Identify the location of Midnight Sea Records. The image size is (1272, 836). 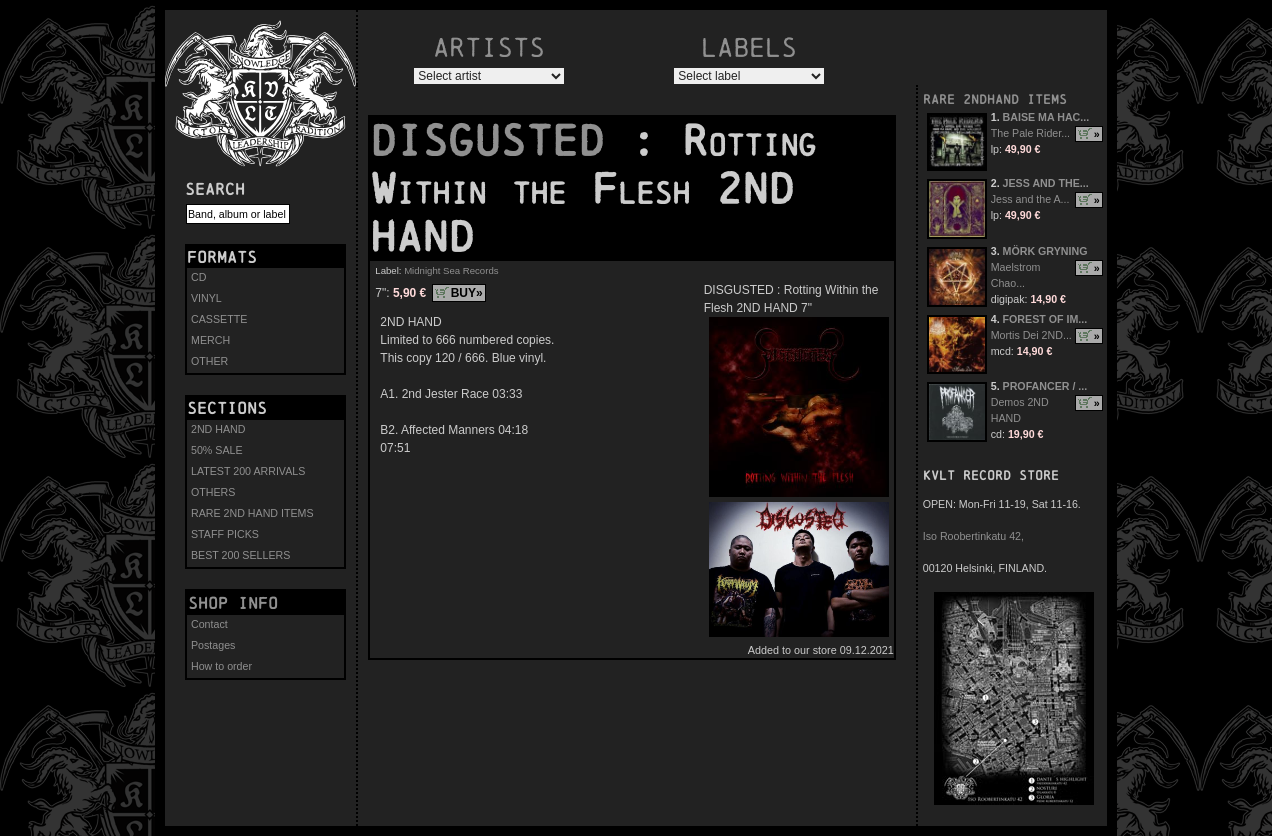
(451, 270).